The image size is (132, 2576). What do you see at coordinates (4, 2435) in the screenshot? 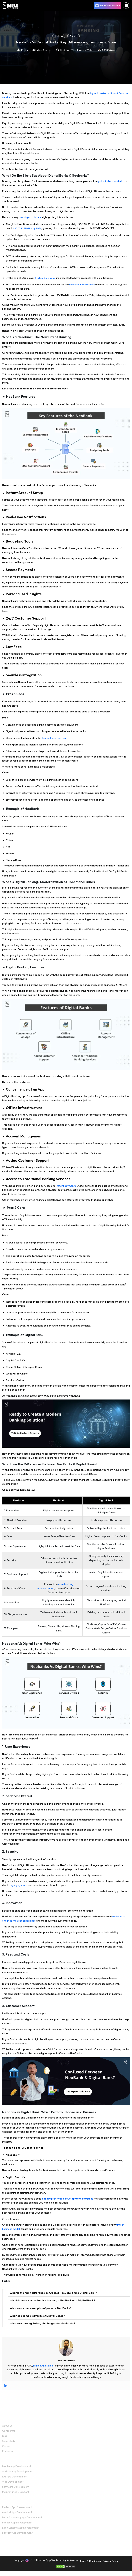
I see `Blog` at bounding box center [4, 2435].